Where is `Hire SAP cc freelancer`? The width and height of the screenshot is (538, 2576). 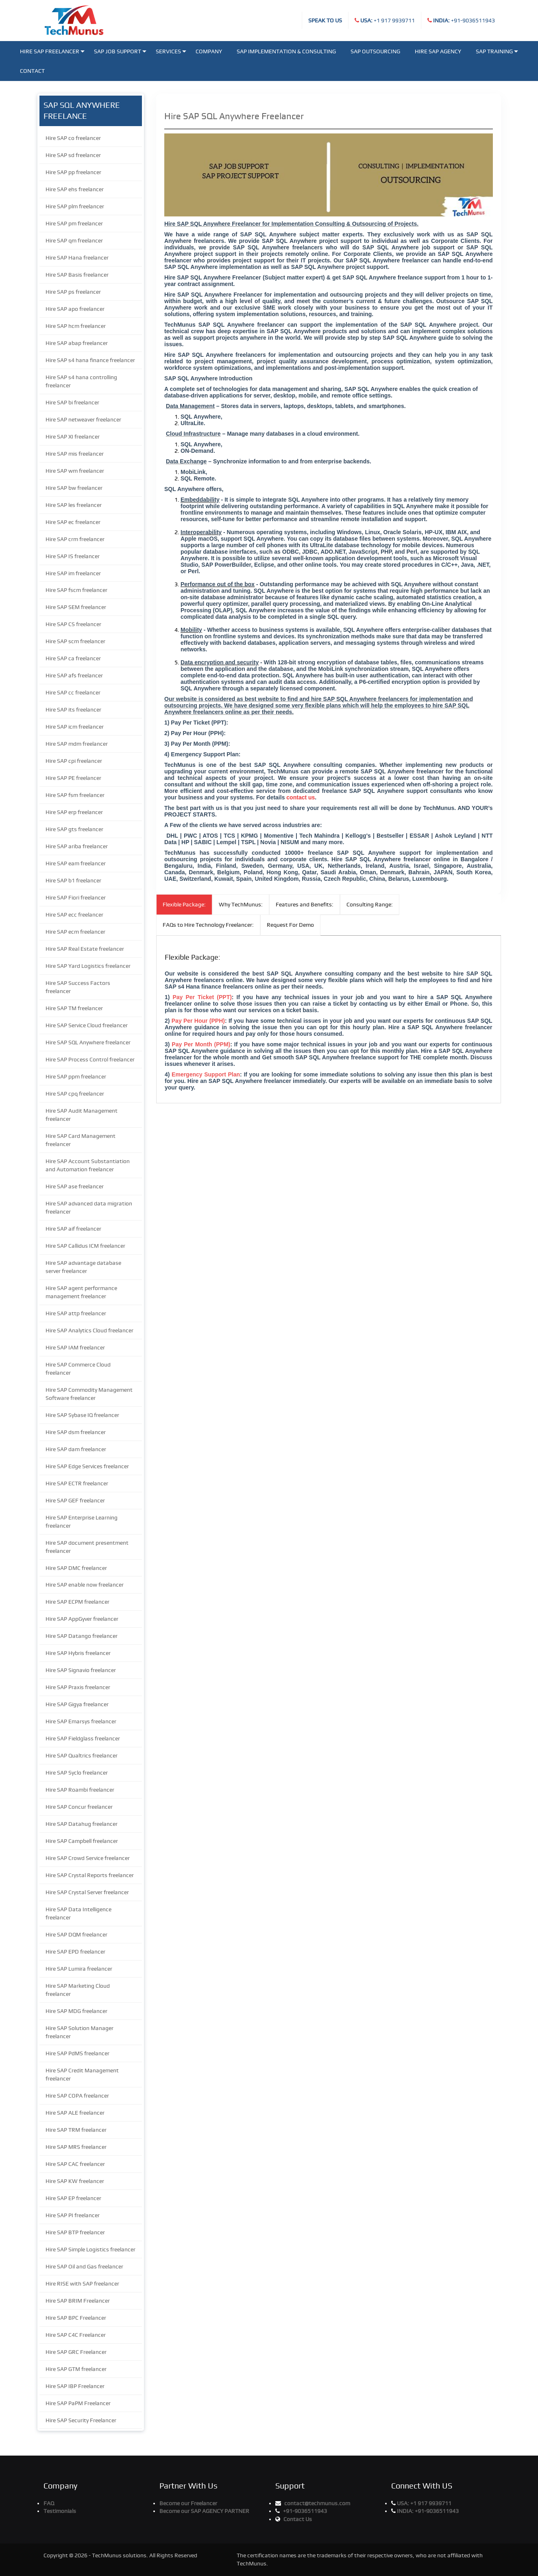 Hire SAP cc freelancer is located at coordinates (73, 692).